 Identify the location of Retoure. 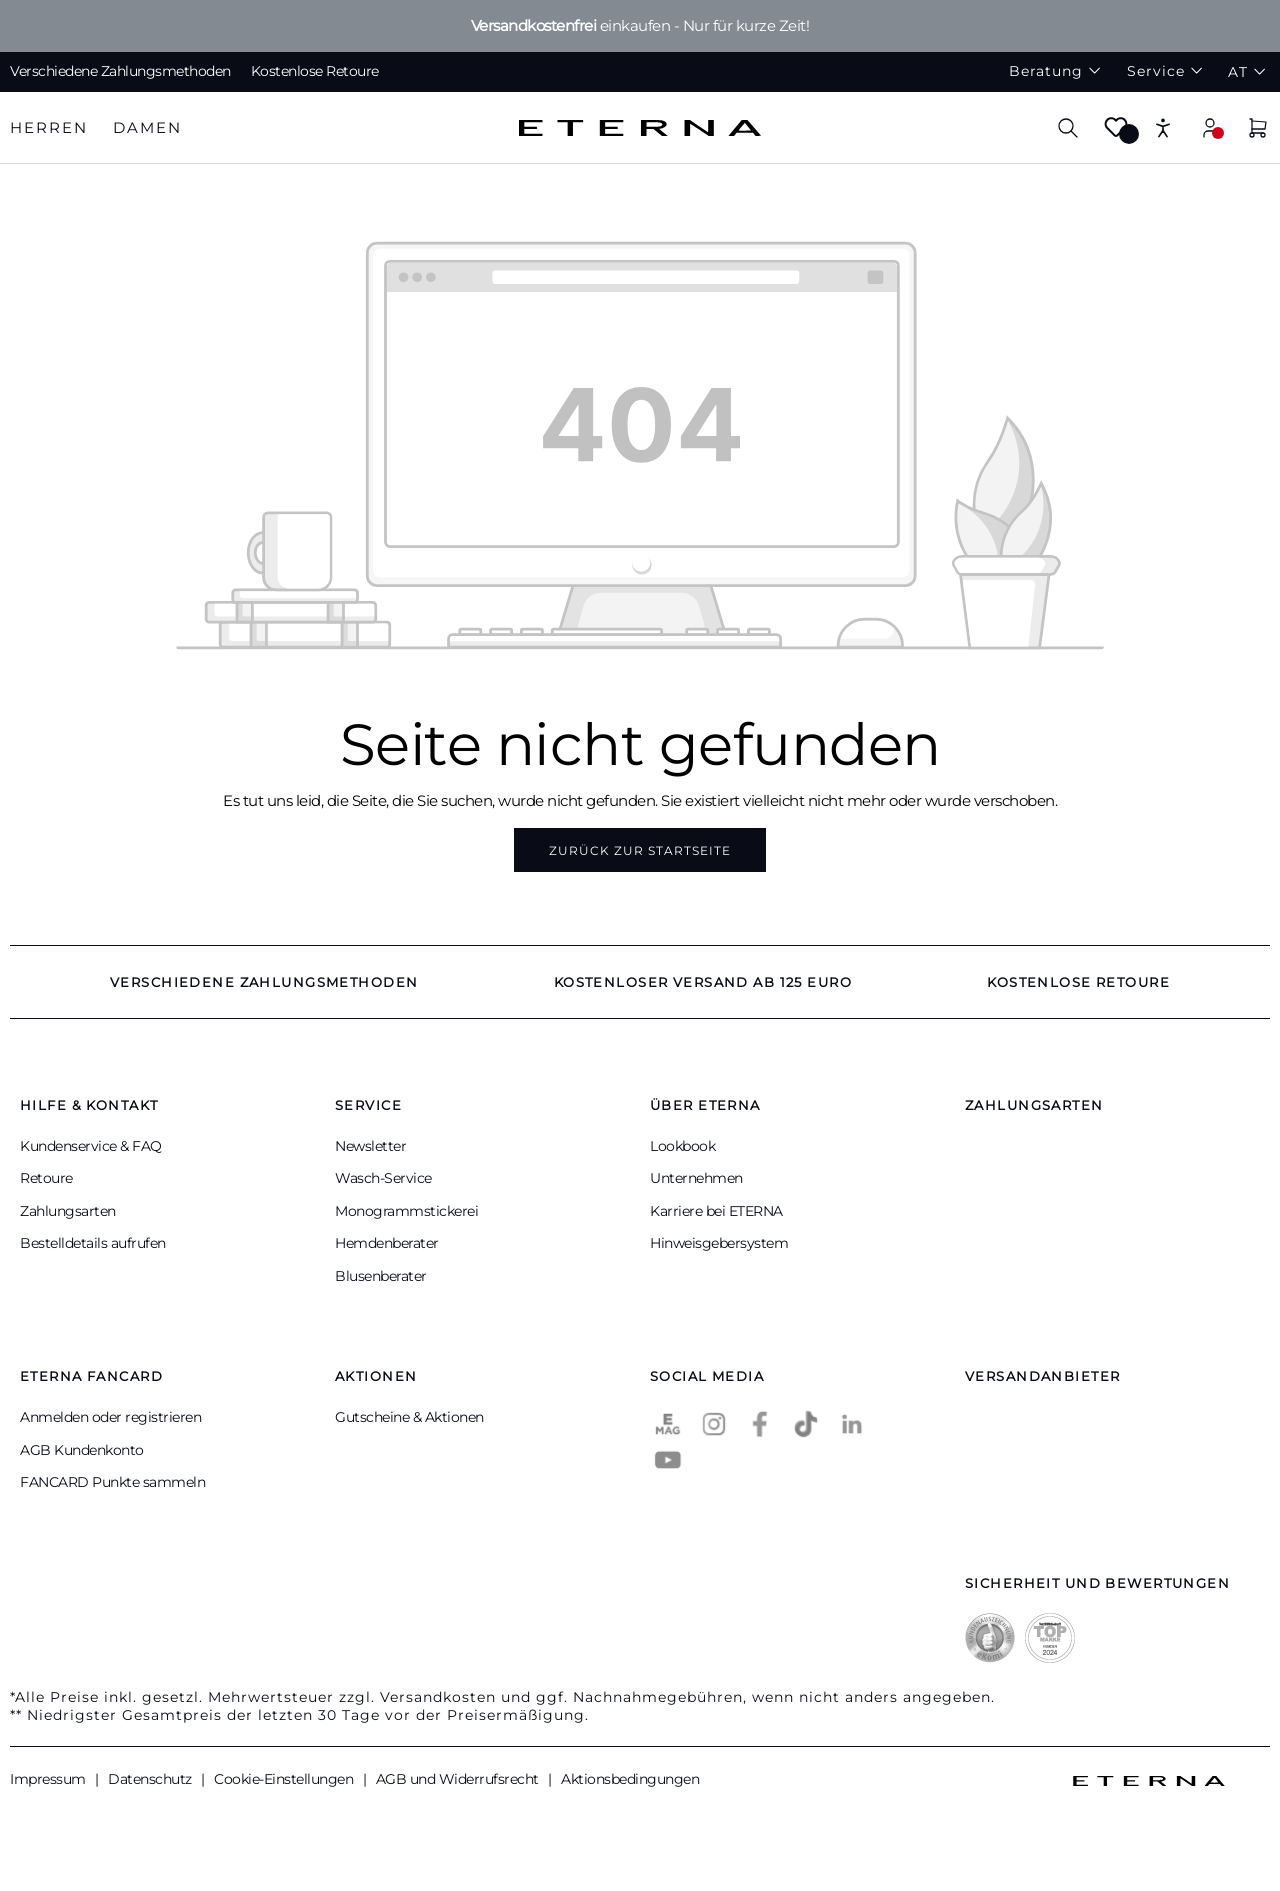
(46, 1178).